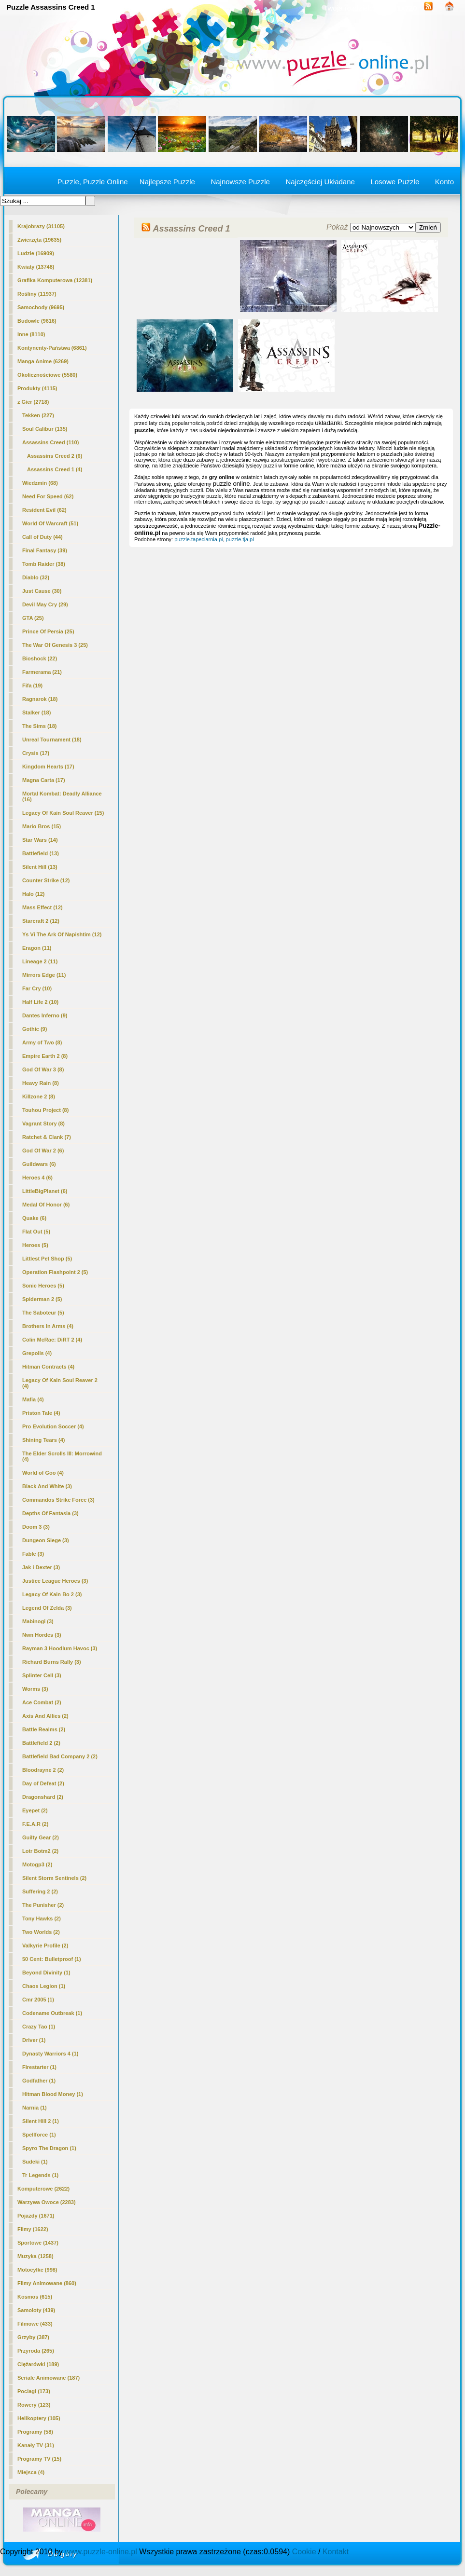 The height and width of the screenshot is (2576, 465). I want to click on GTA (25), so click(33, 618).